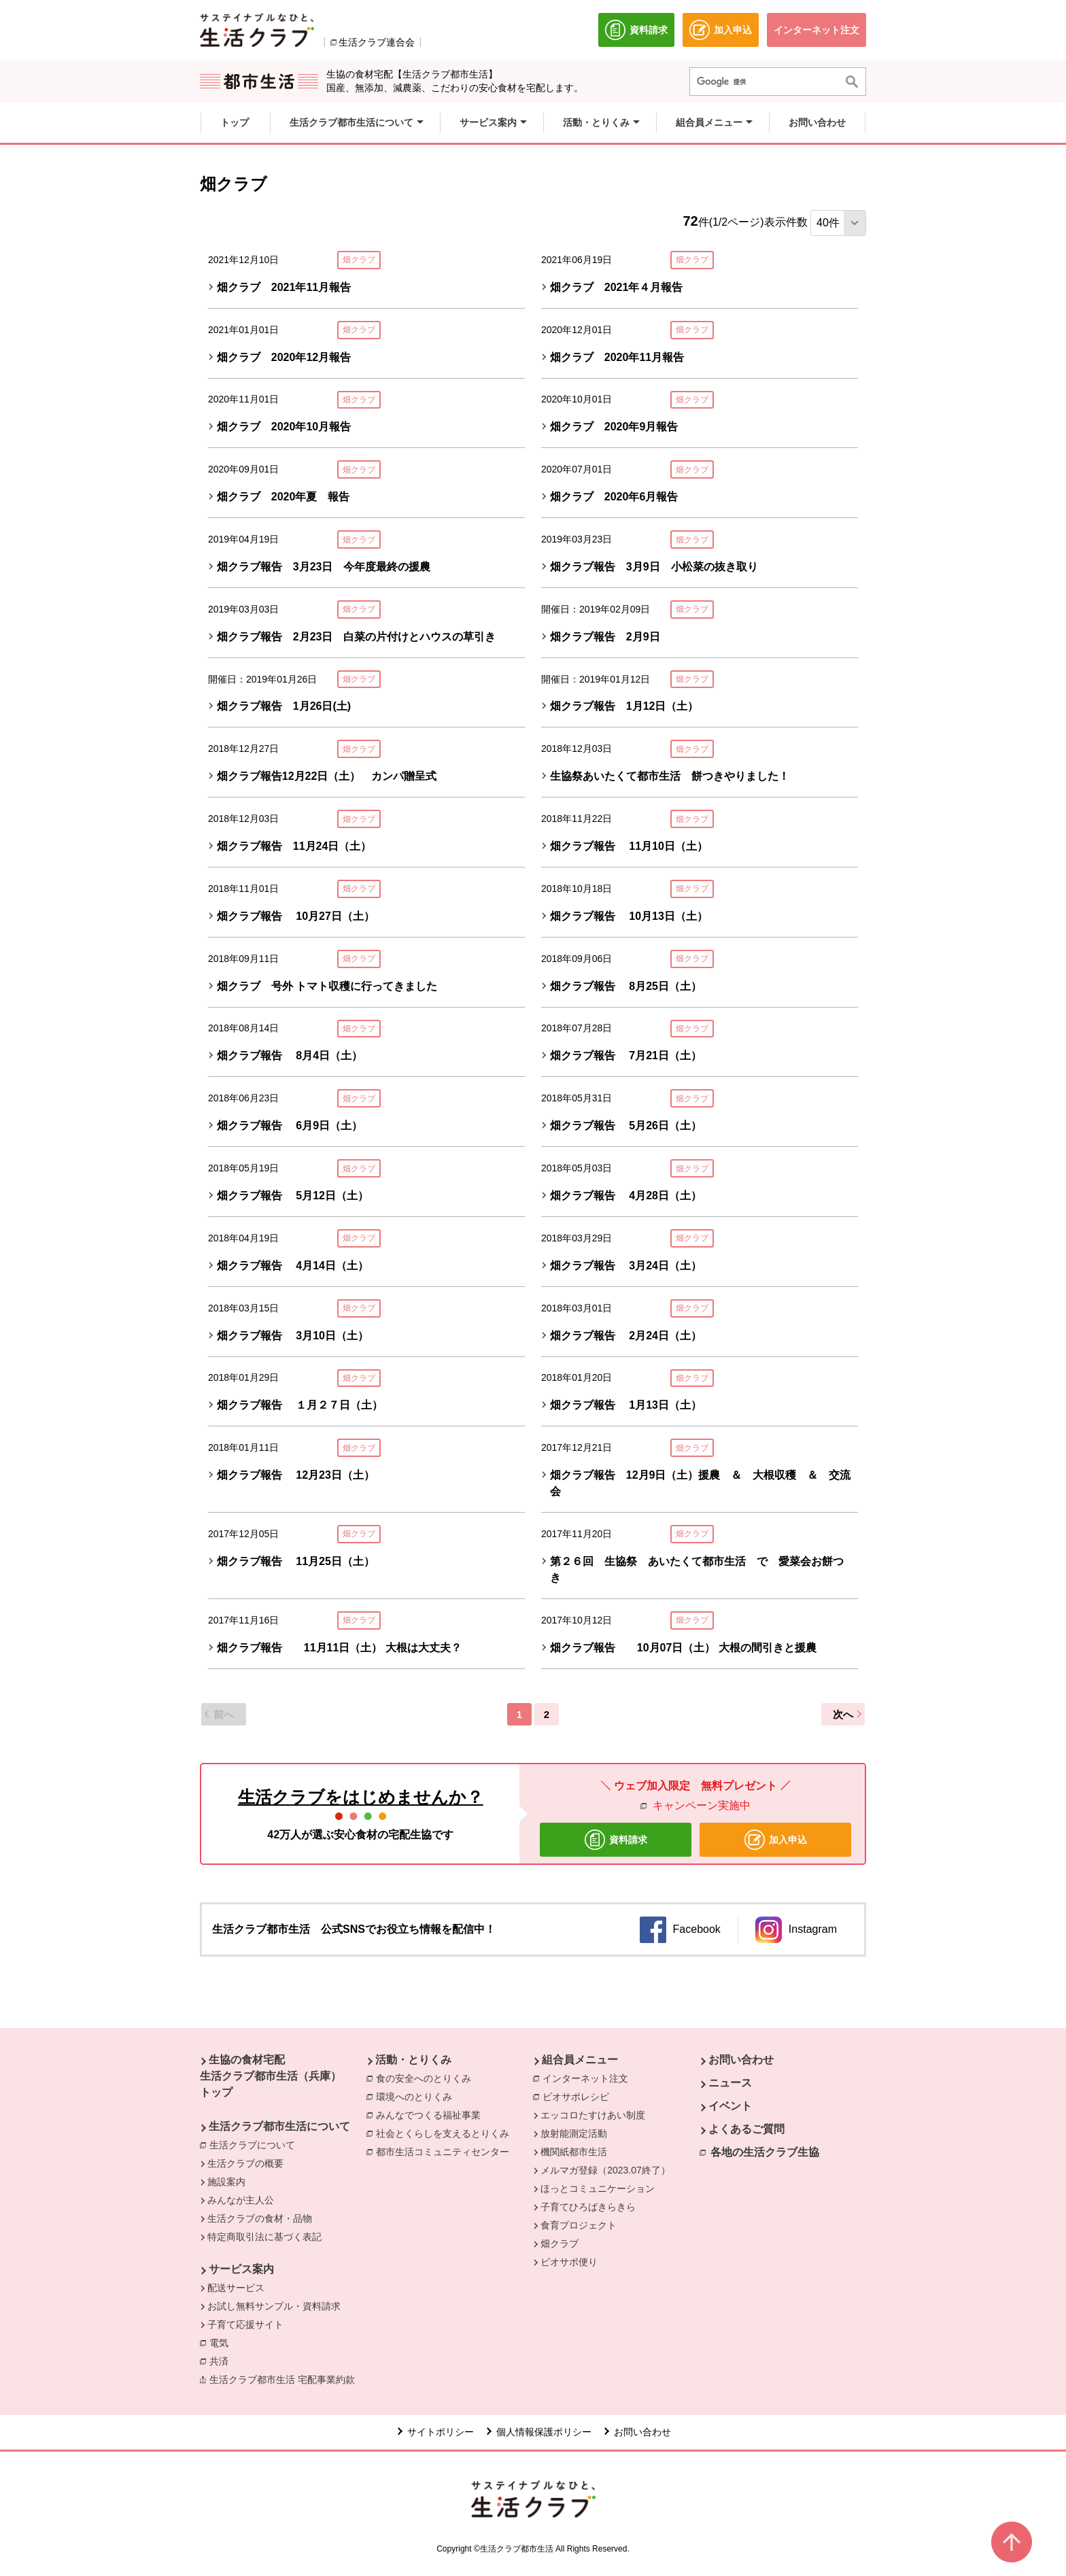  I want to click on メルマガ登録（2023.07終了）, so click(605, 2170).